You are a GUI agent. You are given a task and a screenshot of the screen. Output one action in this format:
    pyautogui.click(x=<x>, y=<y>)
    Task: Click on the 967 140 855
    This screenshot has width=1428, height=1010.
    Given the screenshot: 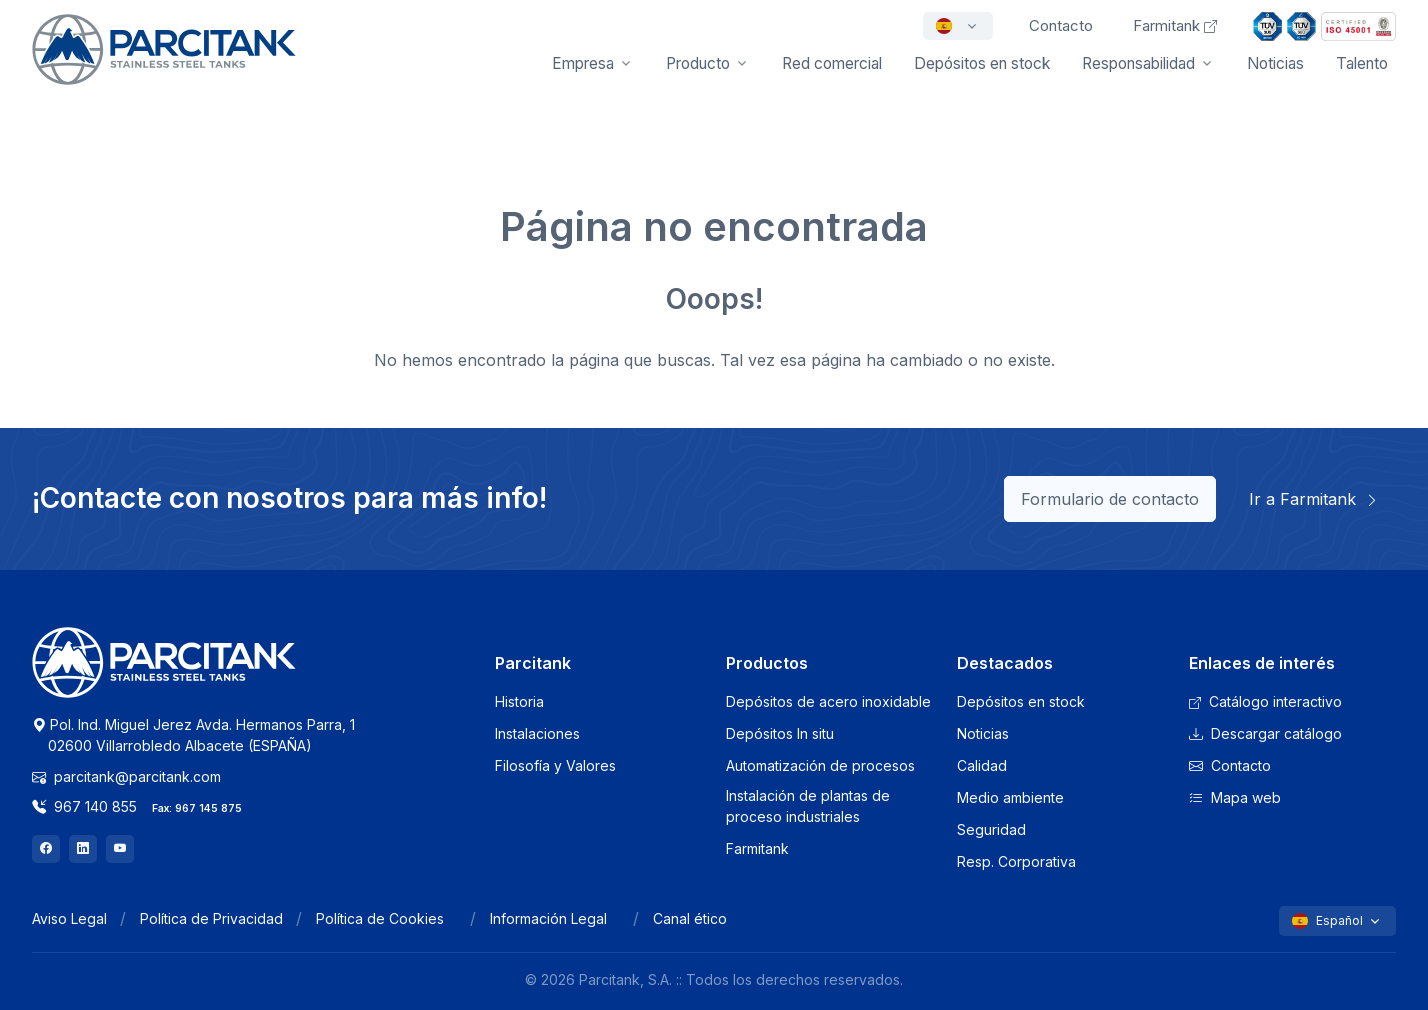 What is the action you would take?
    pyautogui.click(x=84, y=806)
    